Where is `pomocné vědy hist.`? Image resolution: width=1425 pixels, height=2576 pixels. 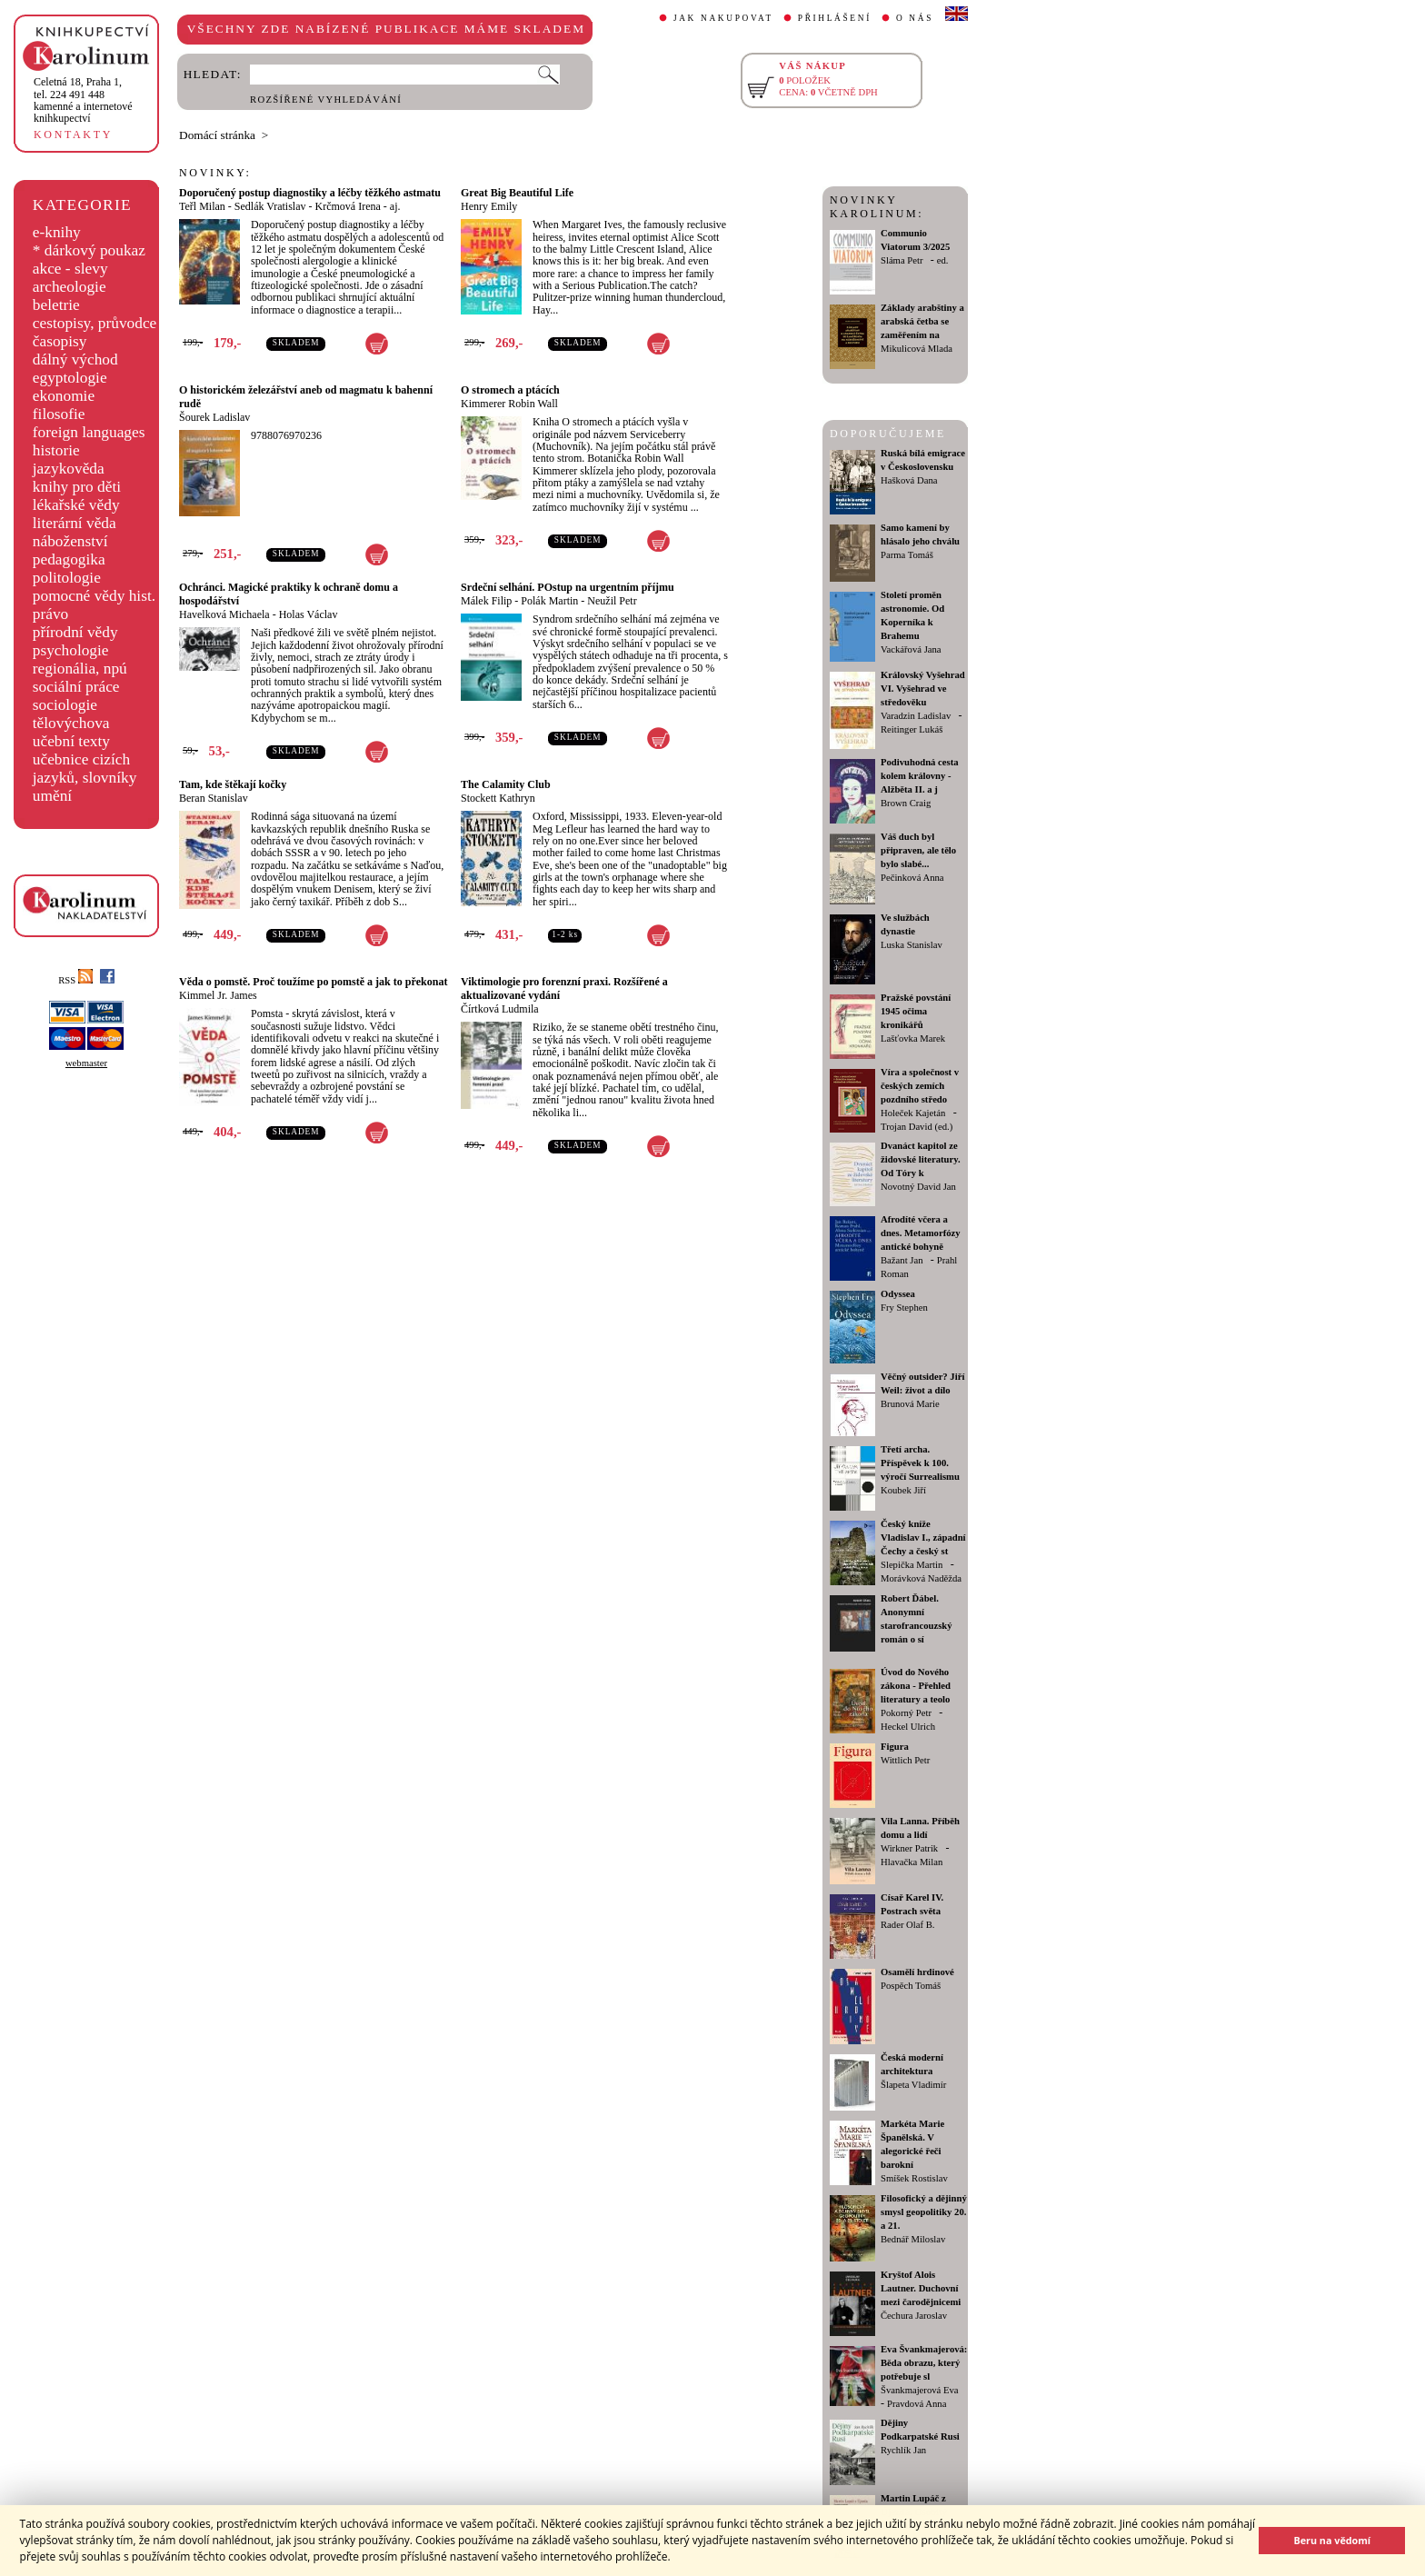 pomocné vědy hist. is located at coordinates (94, 595).